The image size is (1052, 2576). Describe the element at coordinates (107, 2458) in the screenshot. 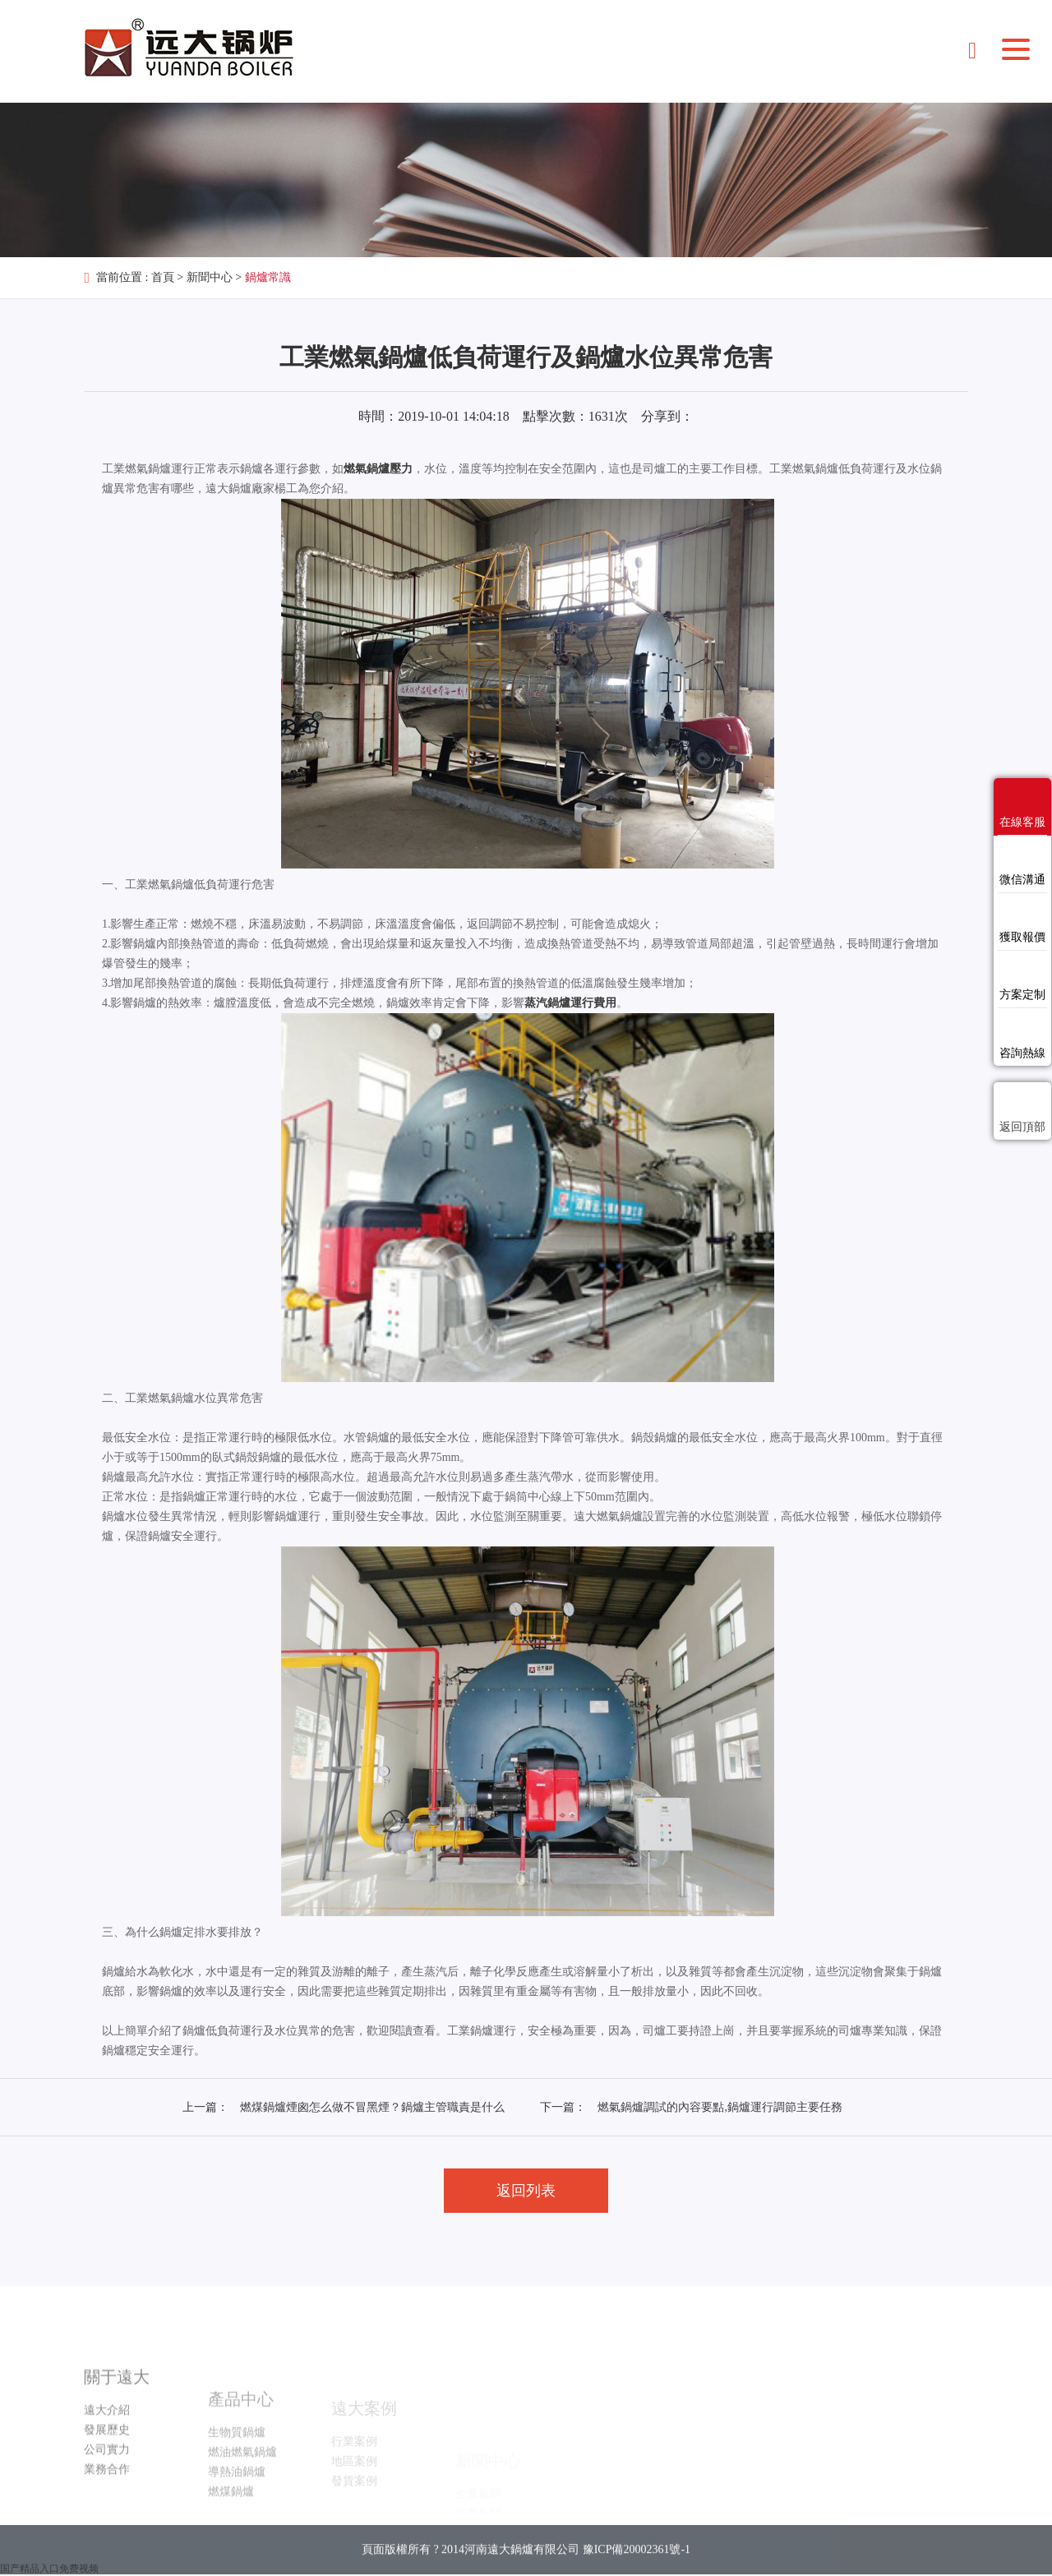

I see `遠大介紹` at that location.